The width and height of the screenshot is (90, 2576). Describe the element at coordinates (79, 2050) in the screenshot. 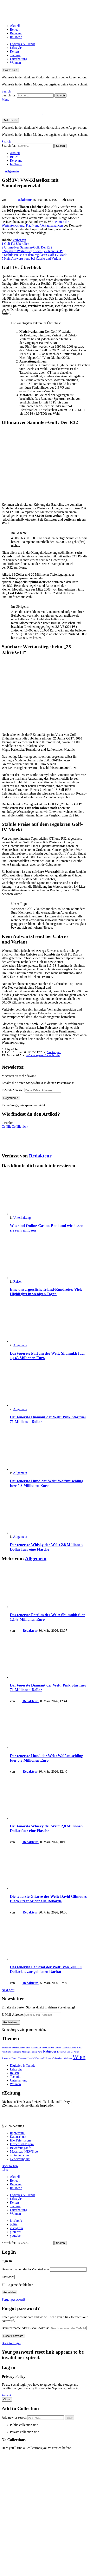

I see `Kino [Kino (1 Eintrag)]` at that location.